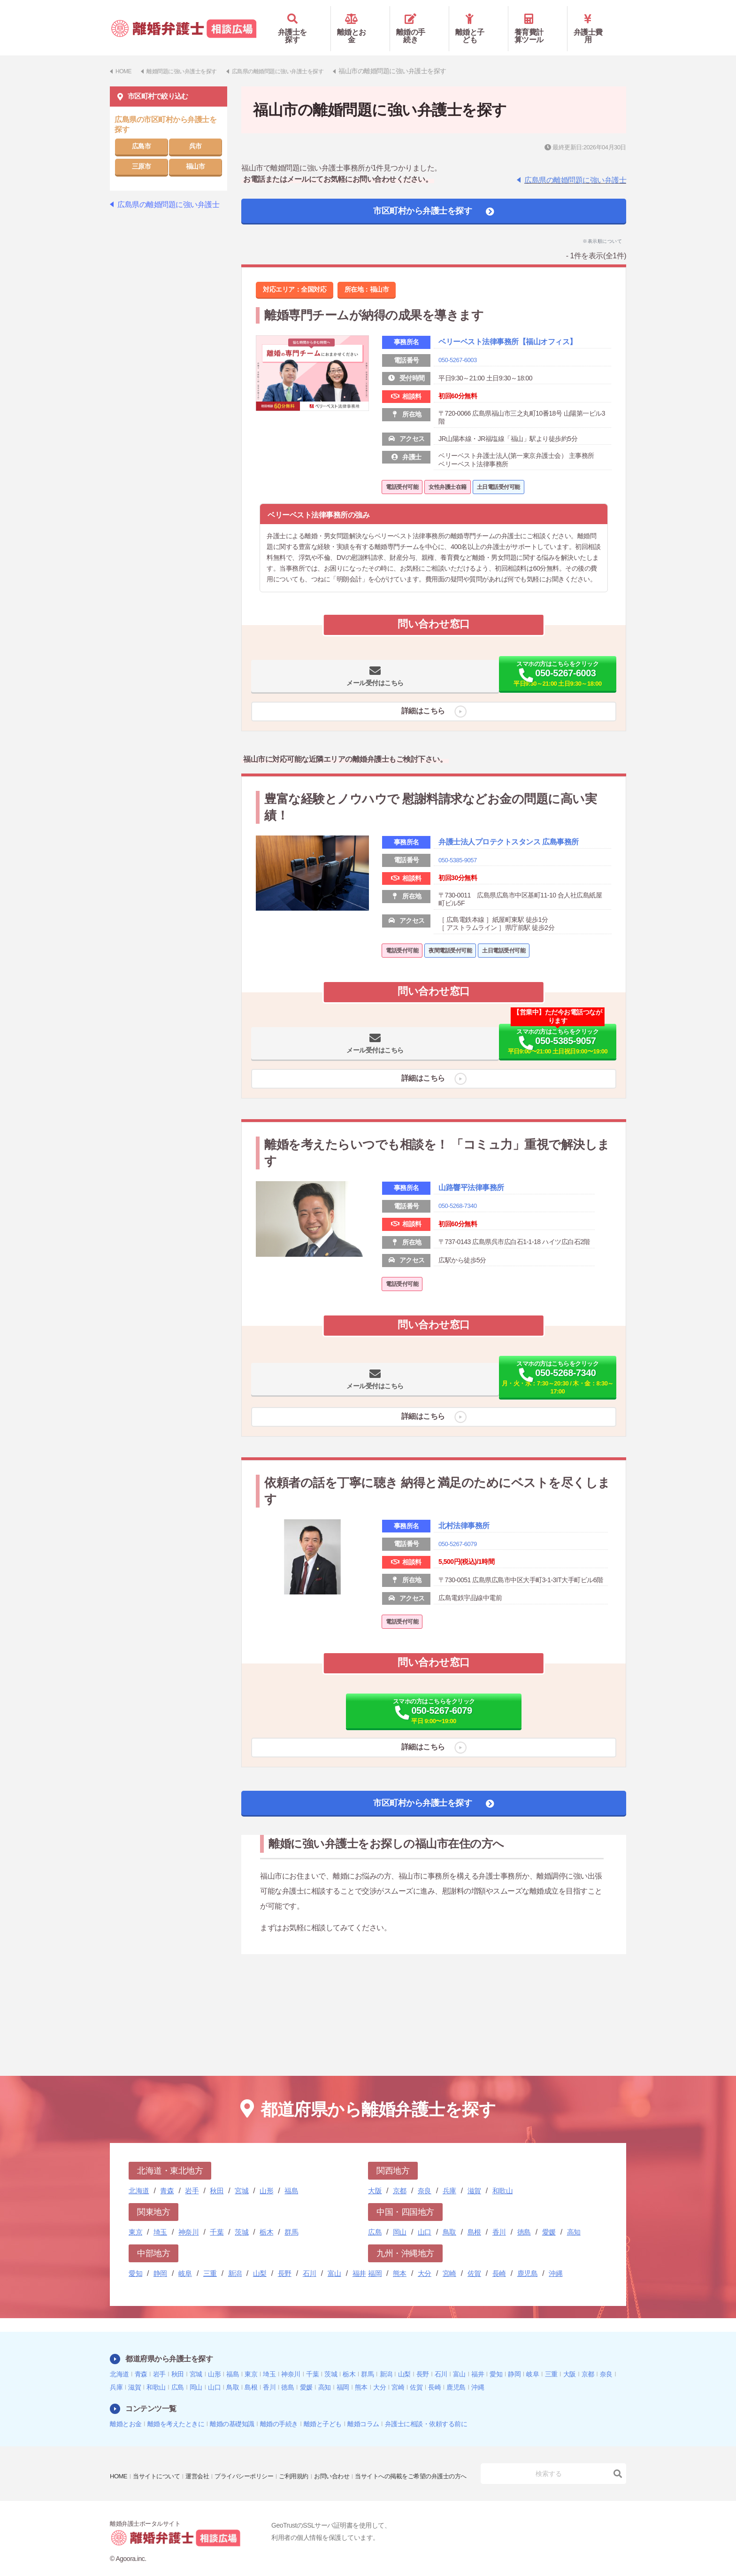 This screenshot has width=736, height=2576. Describe the element at coordinates (449, 2218) in the screenshot. I see `鳥取` at that location.